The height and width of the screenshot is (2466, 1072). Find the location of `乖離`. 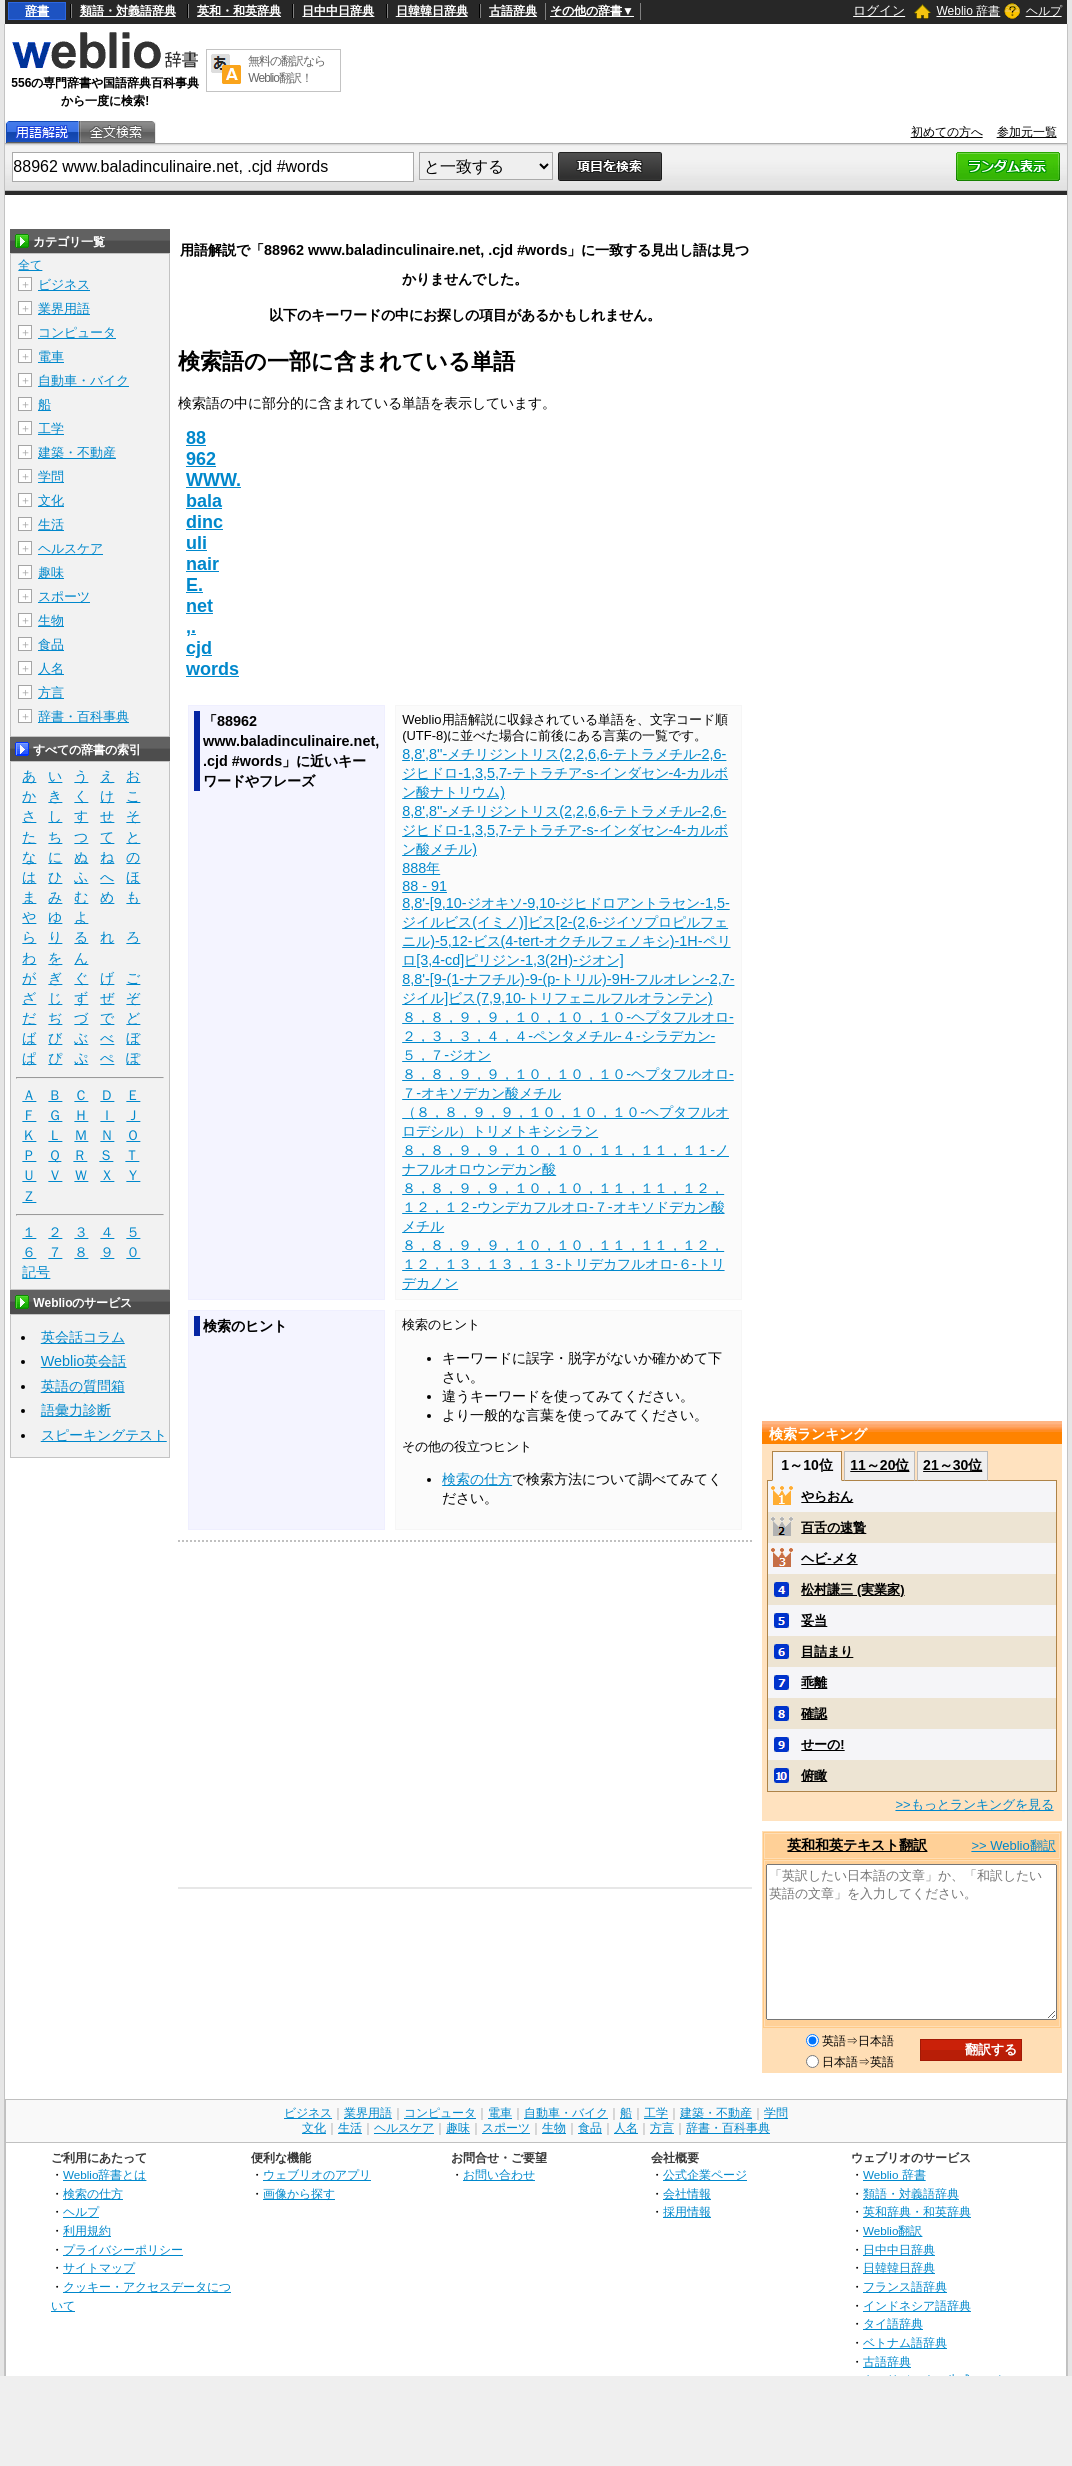

乖離 is located at coordinates (814, 1682).